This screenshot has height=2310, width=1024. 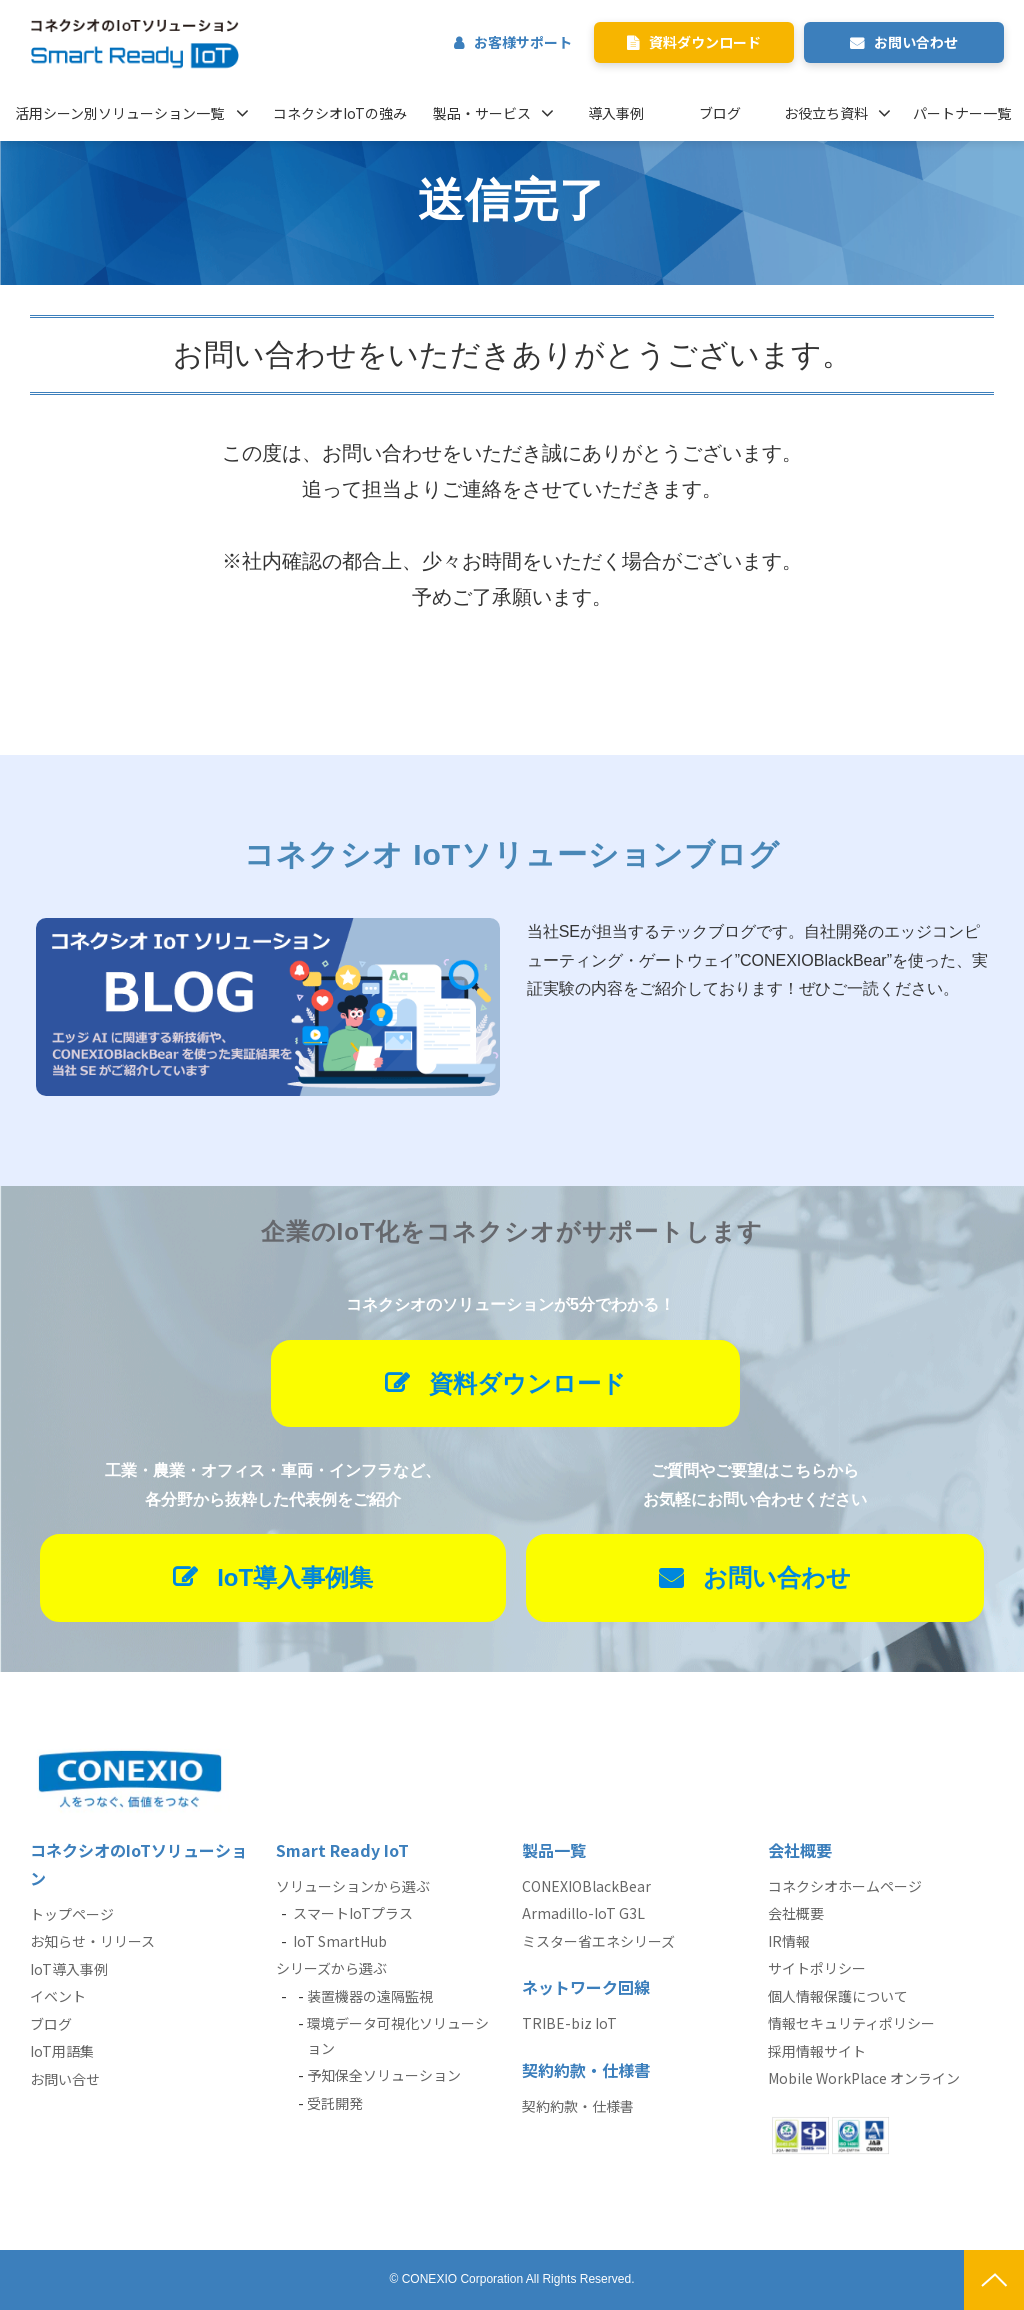 What do you see at coordinates (569, 2023) in the screenshot?
I see `TRIBE-biz IoT` at bounding box center [569, 2023].